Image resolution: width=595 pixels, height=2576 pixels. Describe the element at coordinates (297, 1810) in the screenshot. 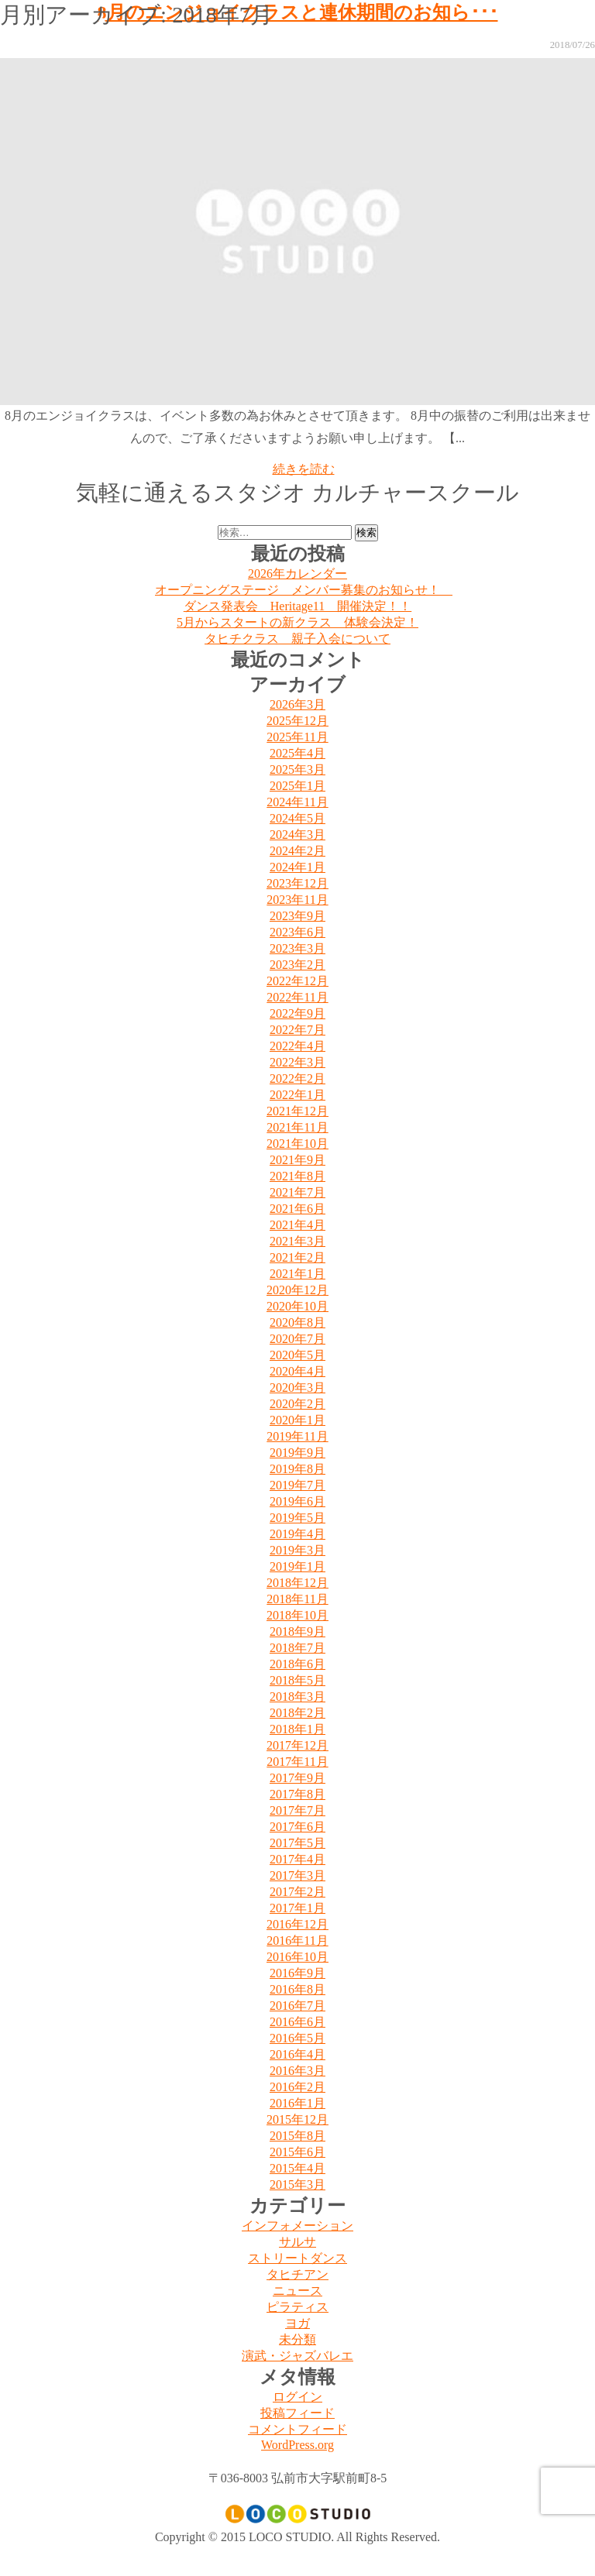

I see `2017年7月` at that location.